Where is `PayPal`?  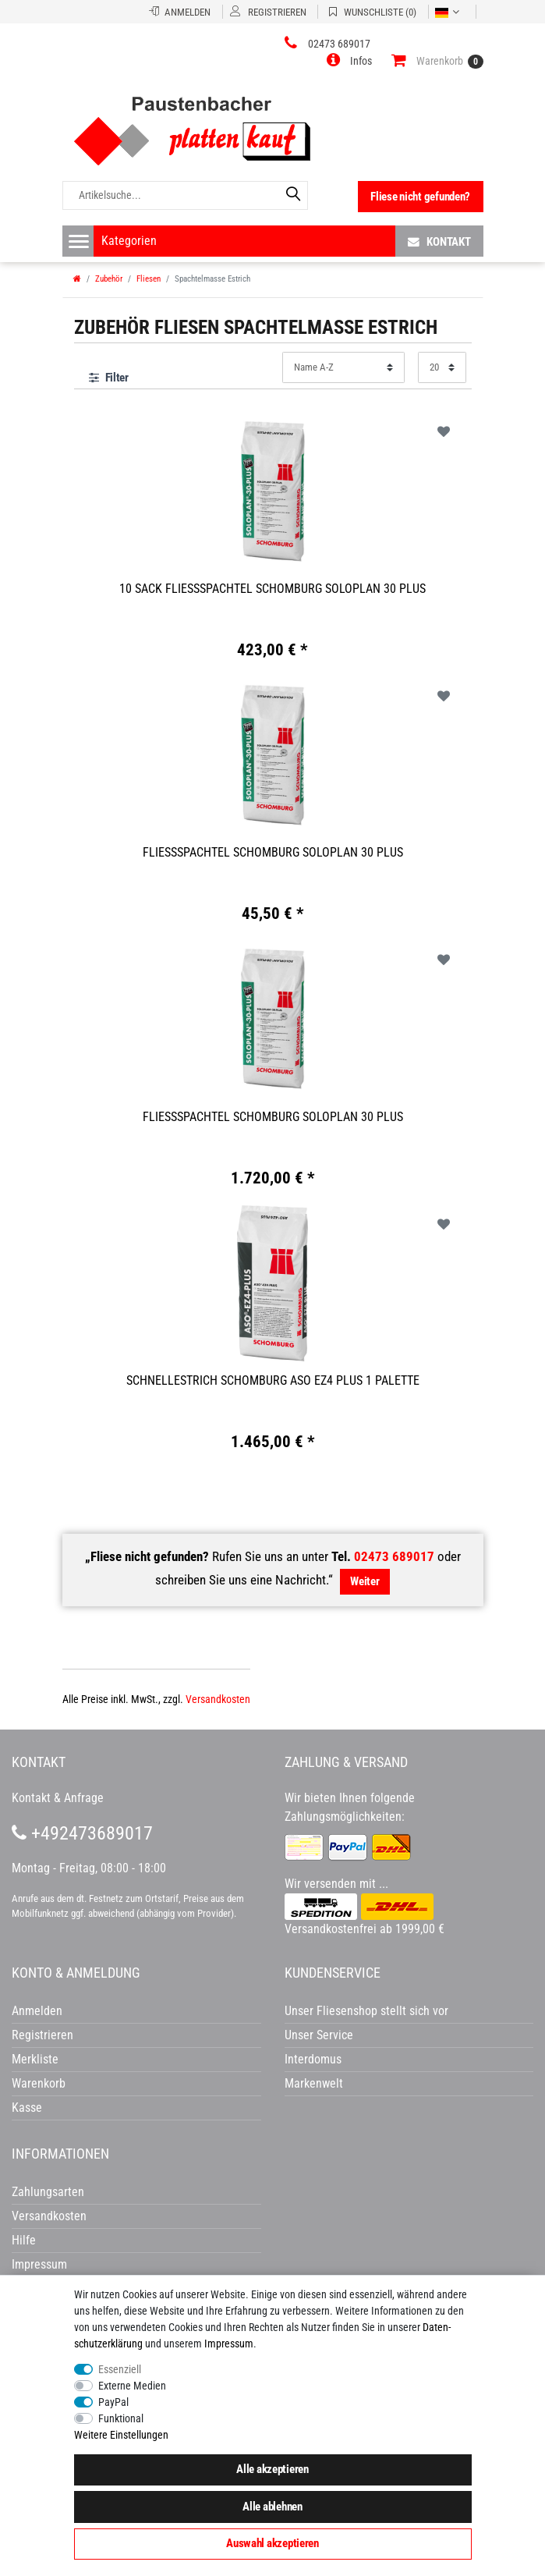 PayPal is located at coordinates (113, 2402).